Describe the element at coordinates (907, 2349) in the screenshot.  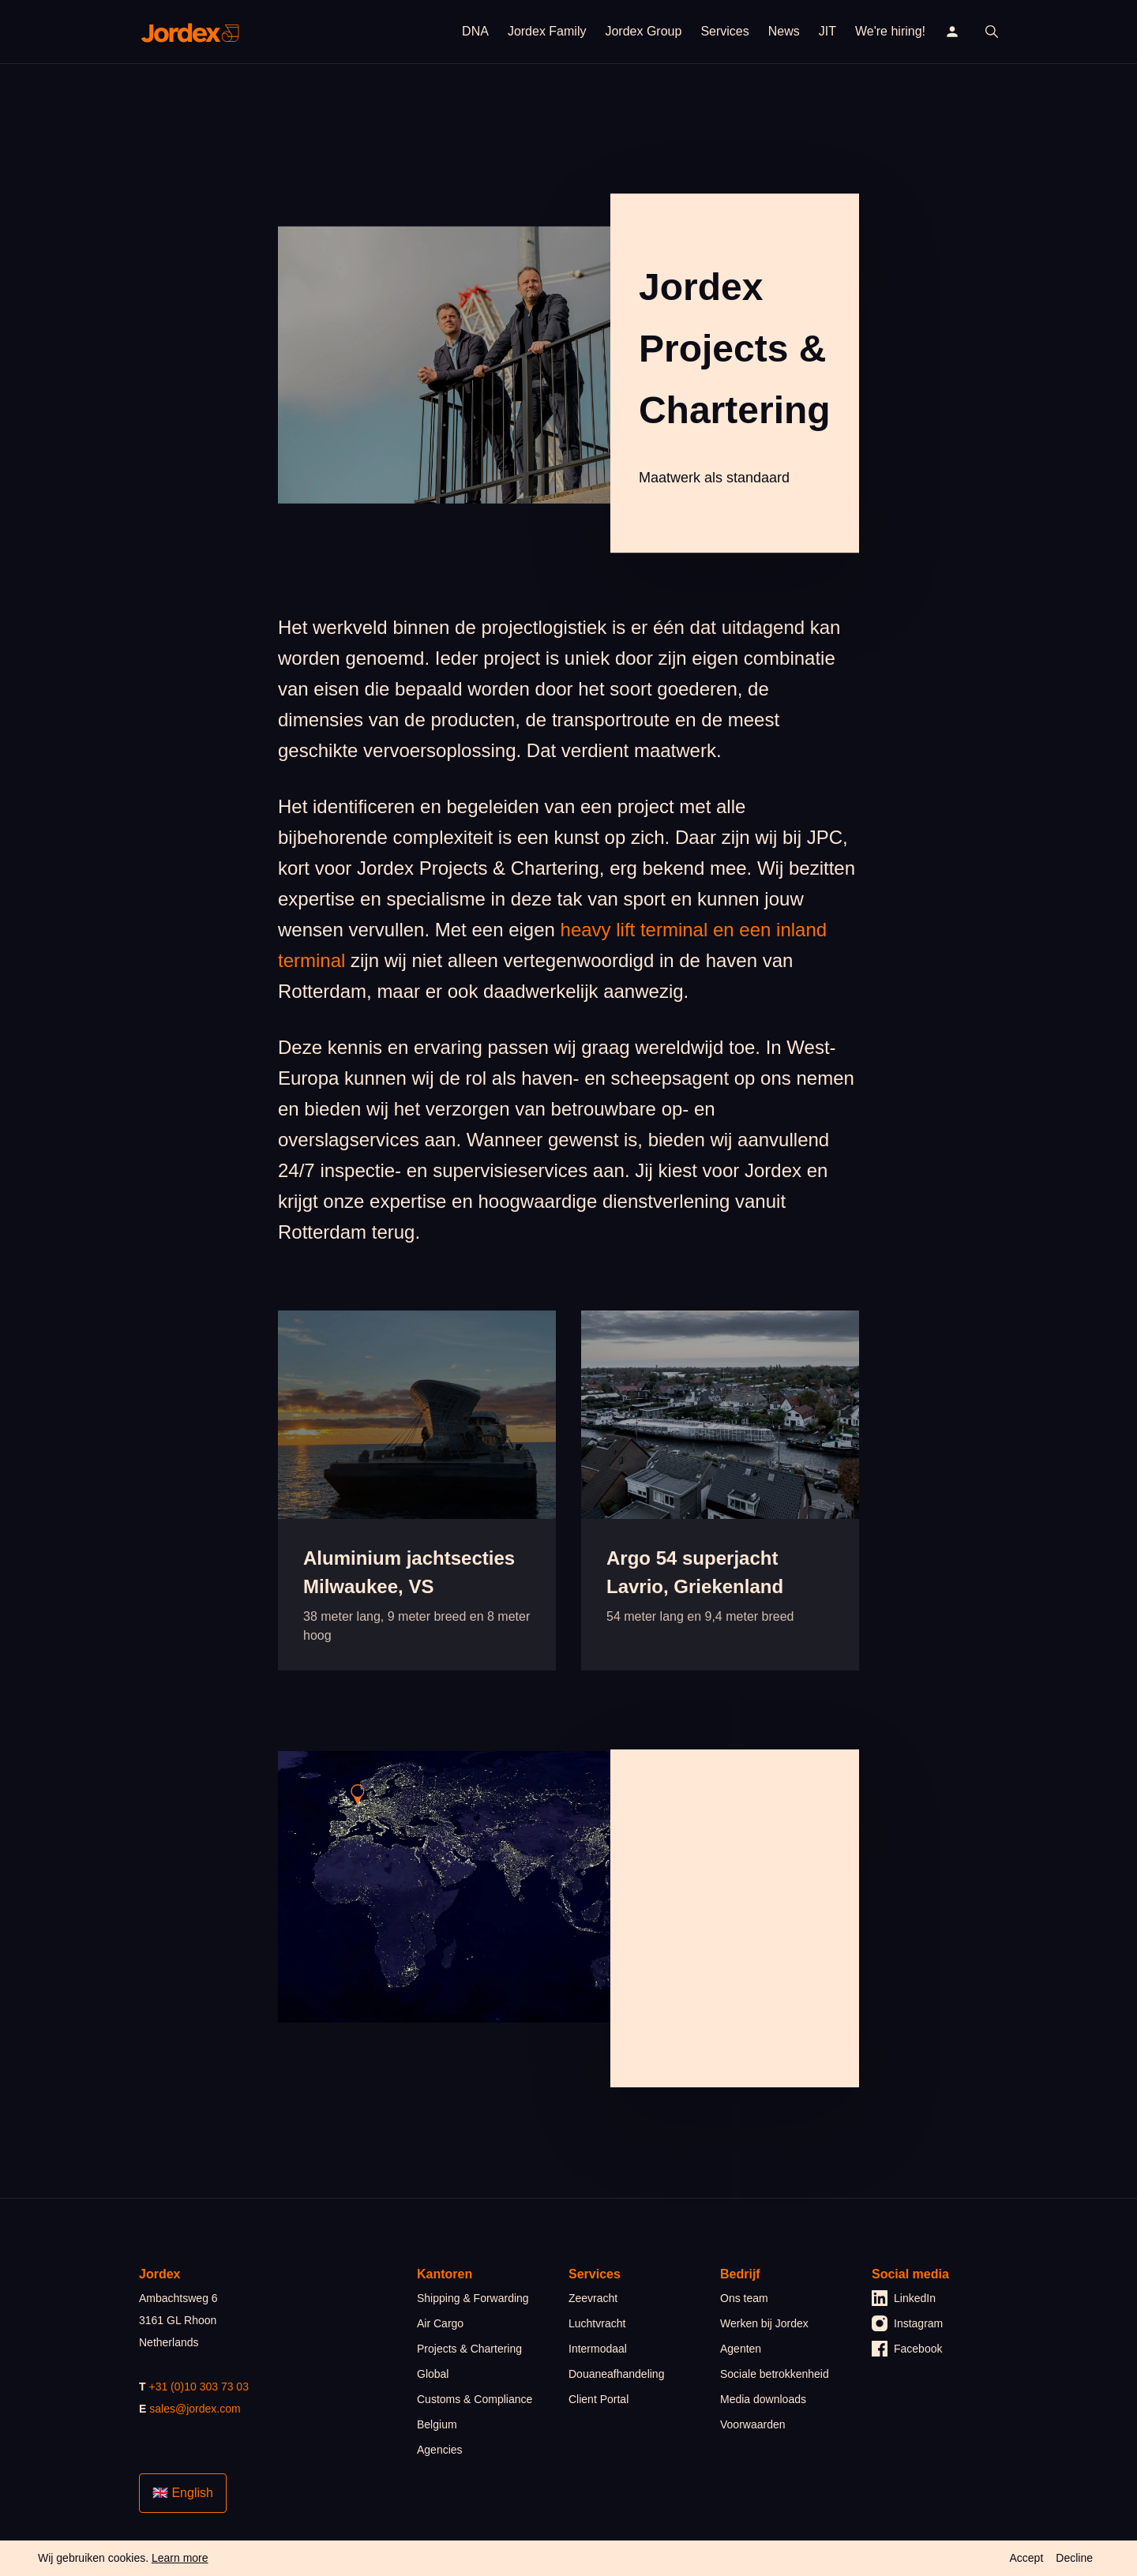
I see `Facebook` at that location.